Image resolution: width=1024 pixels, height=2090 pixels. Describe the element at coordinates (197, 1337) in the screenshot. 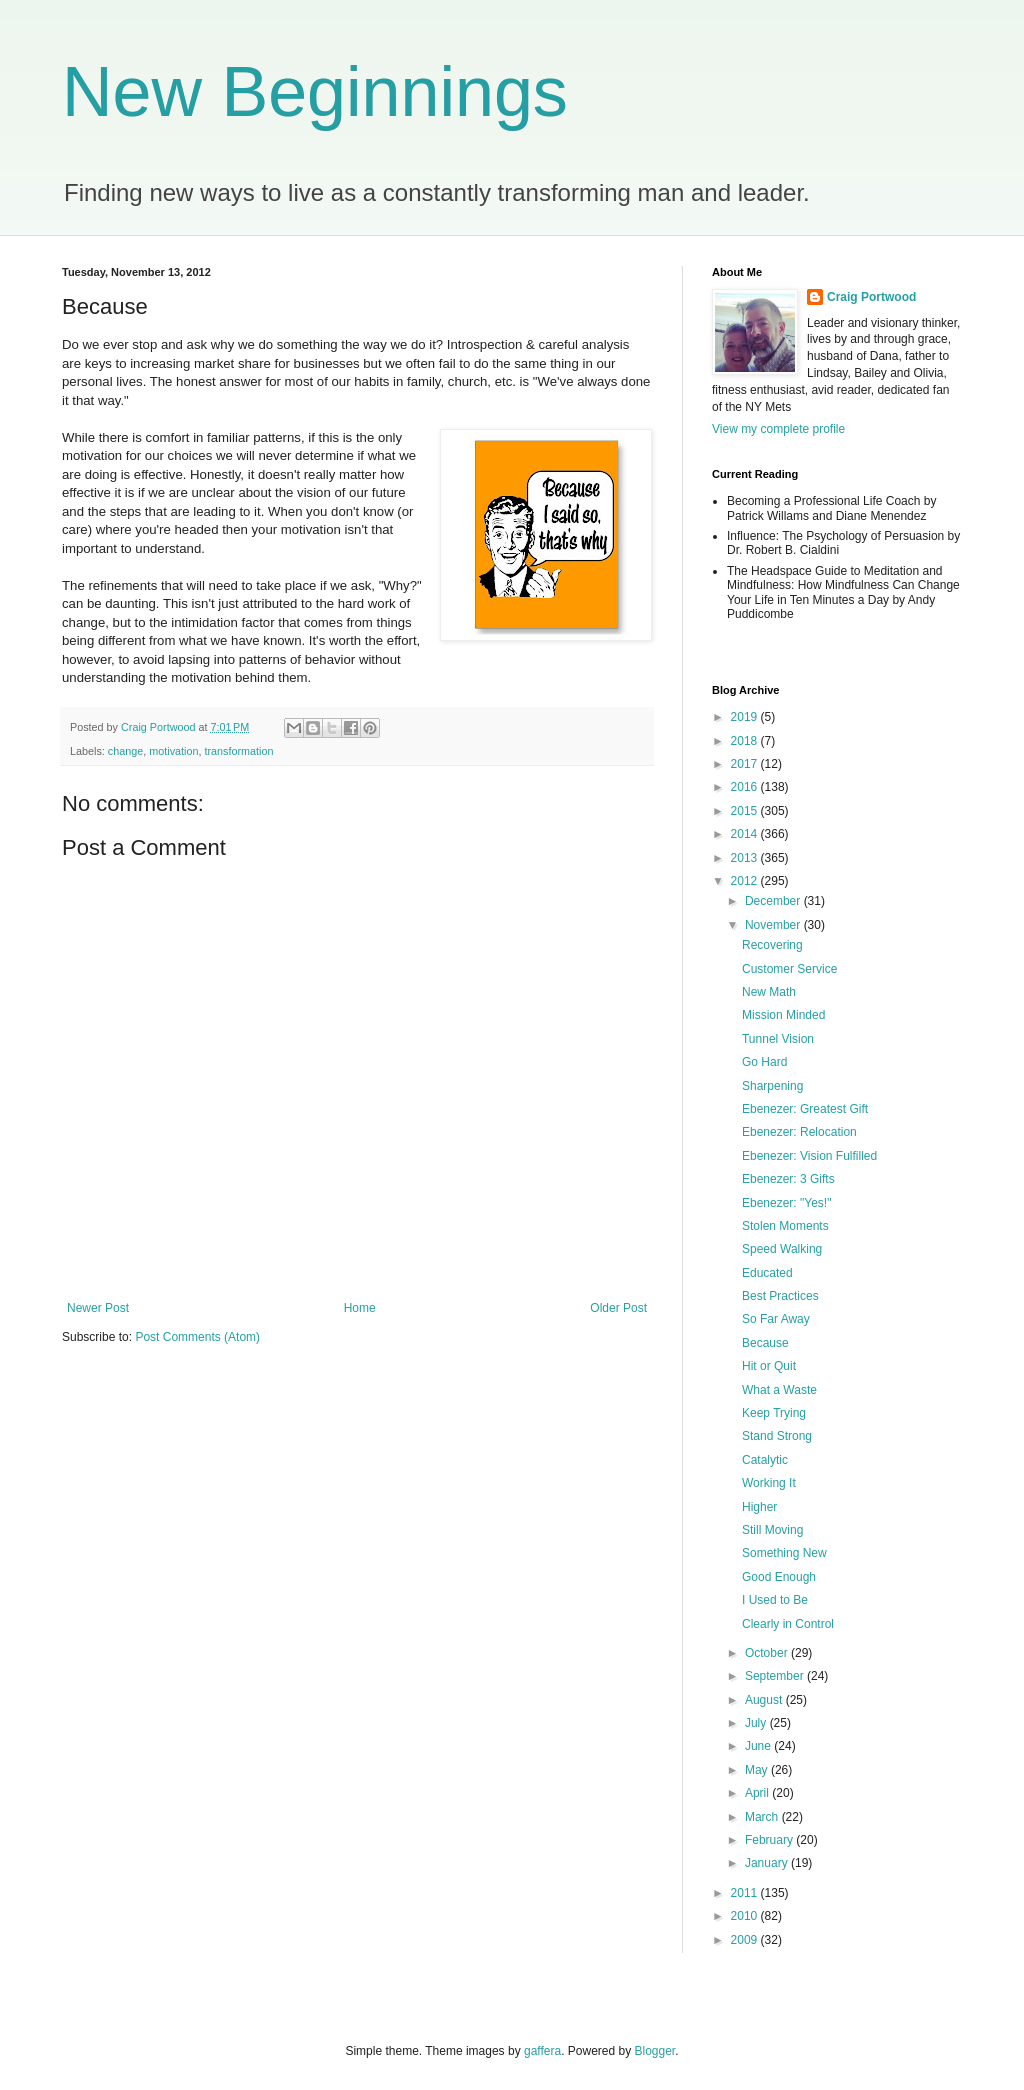

I see `Post Comments (Atom)` at that location.